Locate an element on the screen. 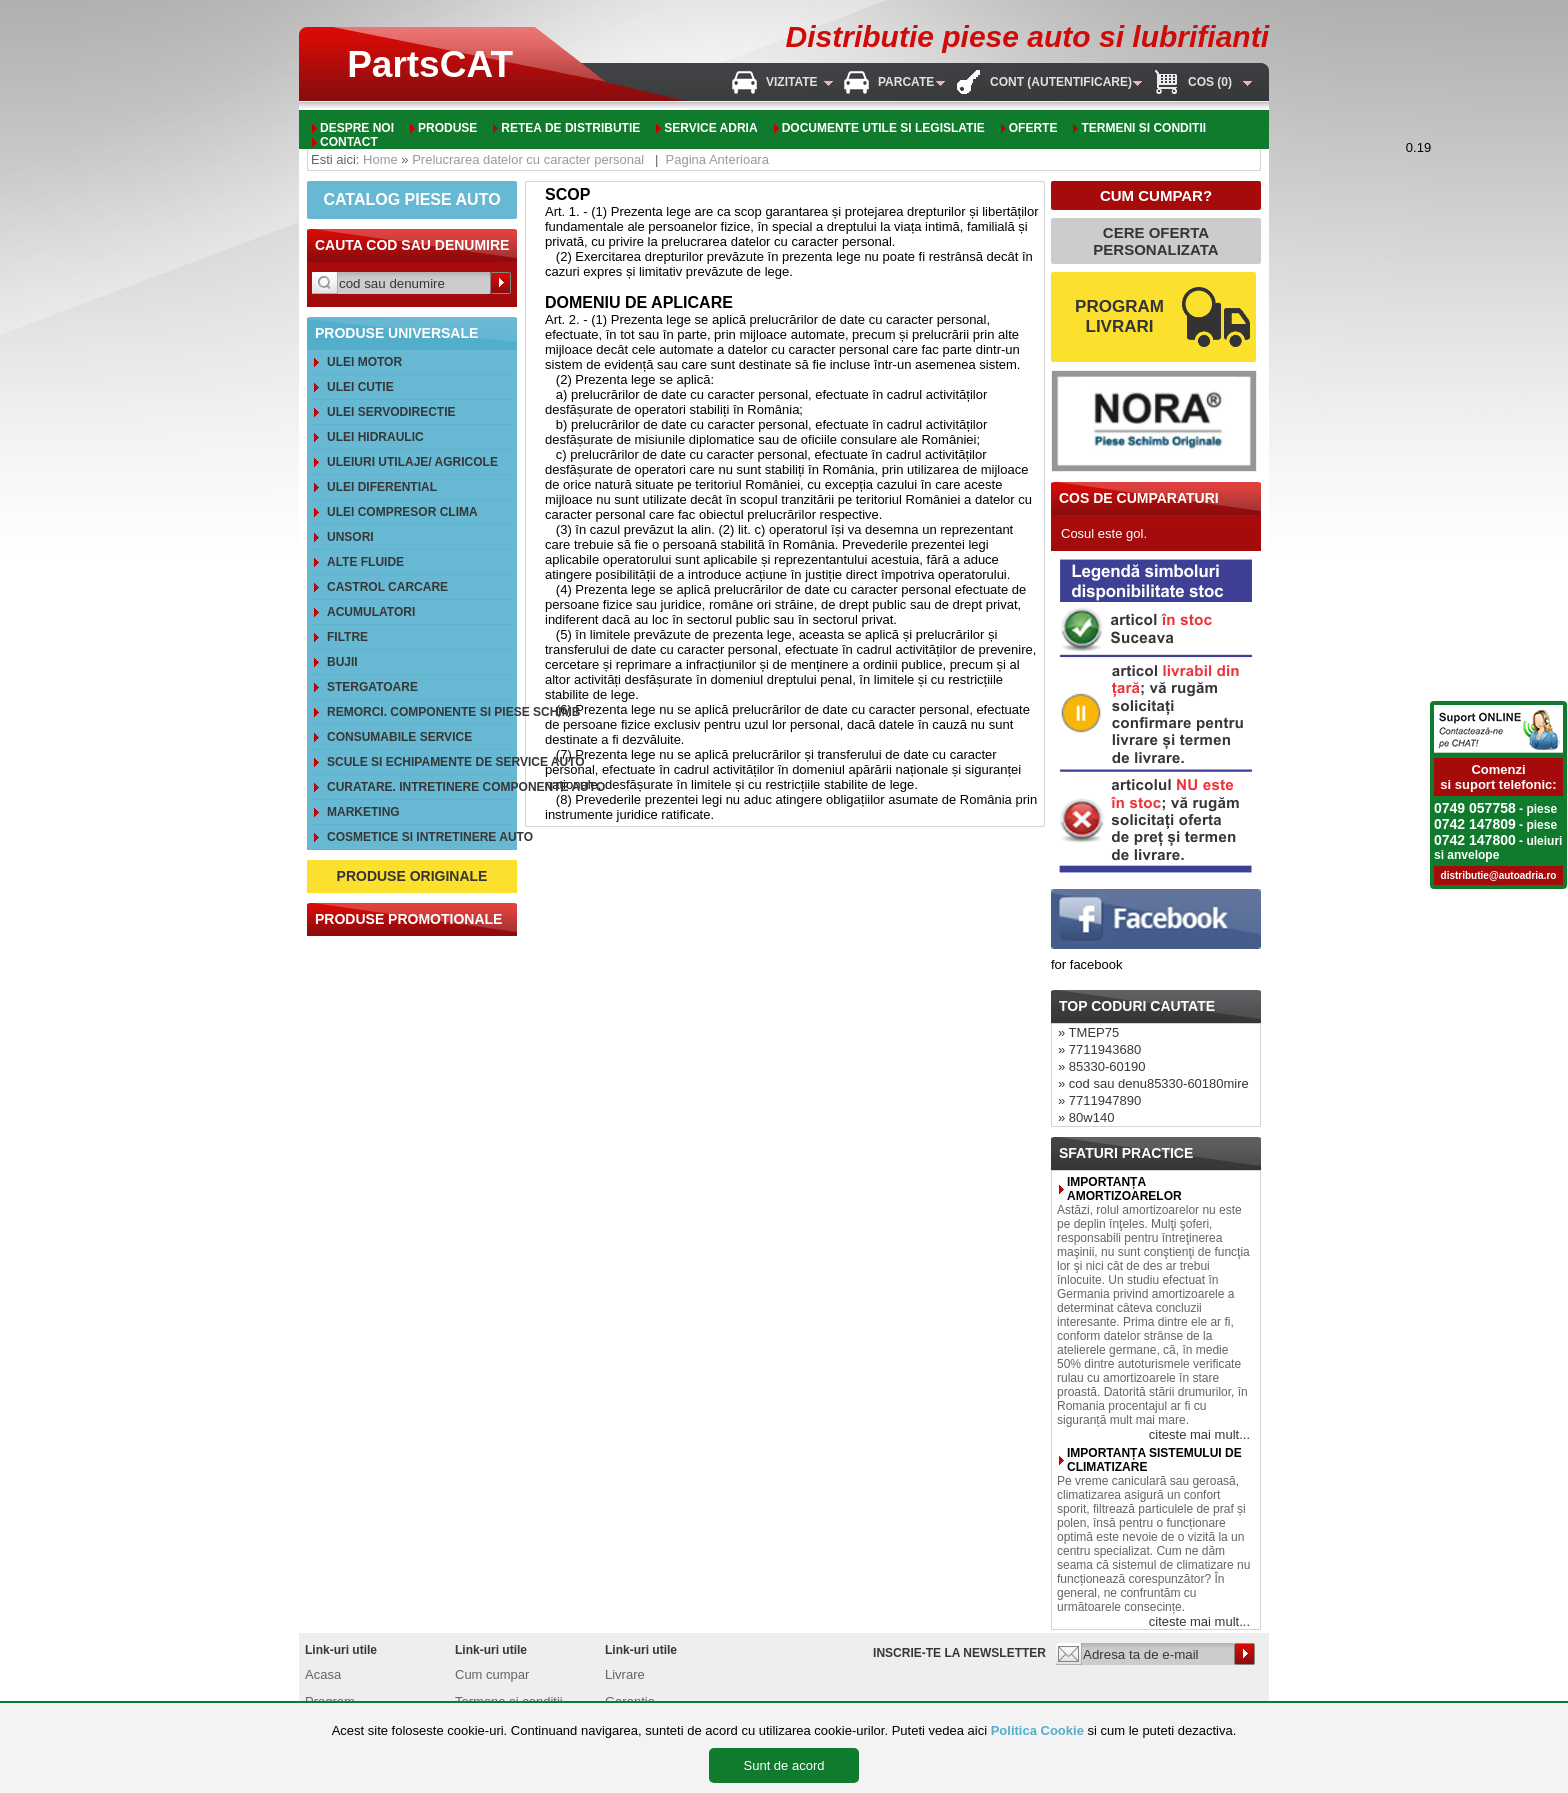 Image resolution: width=1568 pixels, height=1793 pixels. Despre noi is located at coordinates (357, 128).